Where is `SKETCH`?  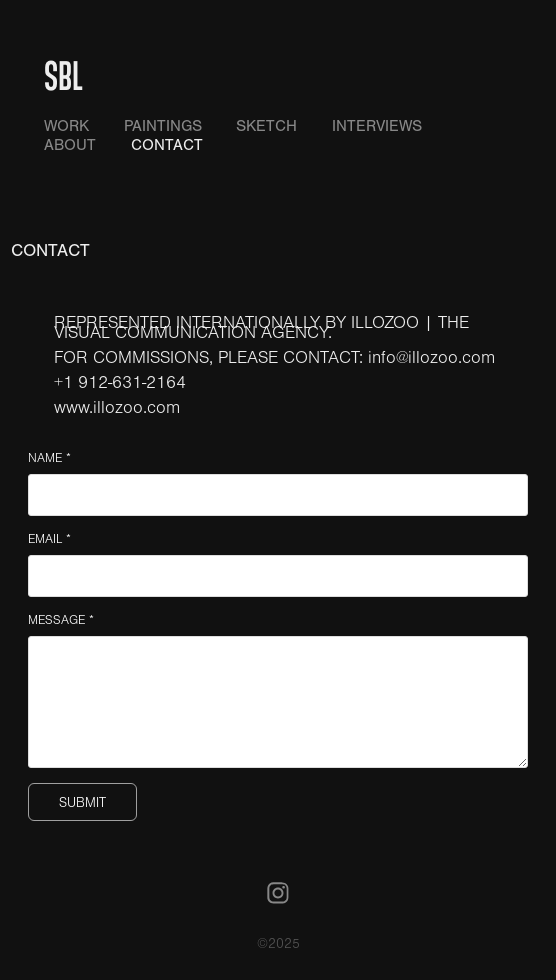 SKETCH is located at coordinates (266, 126).